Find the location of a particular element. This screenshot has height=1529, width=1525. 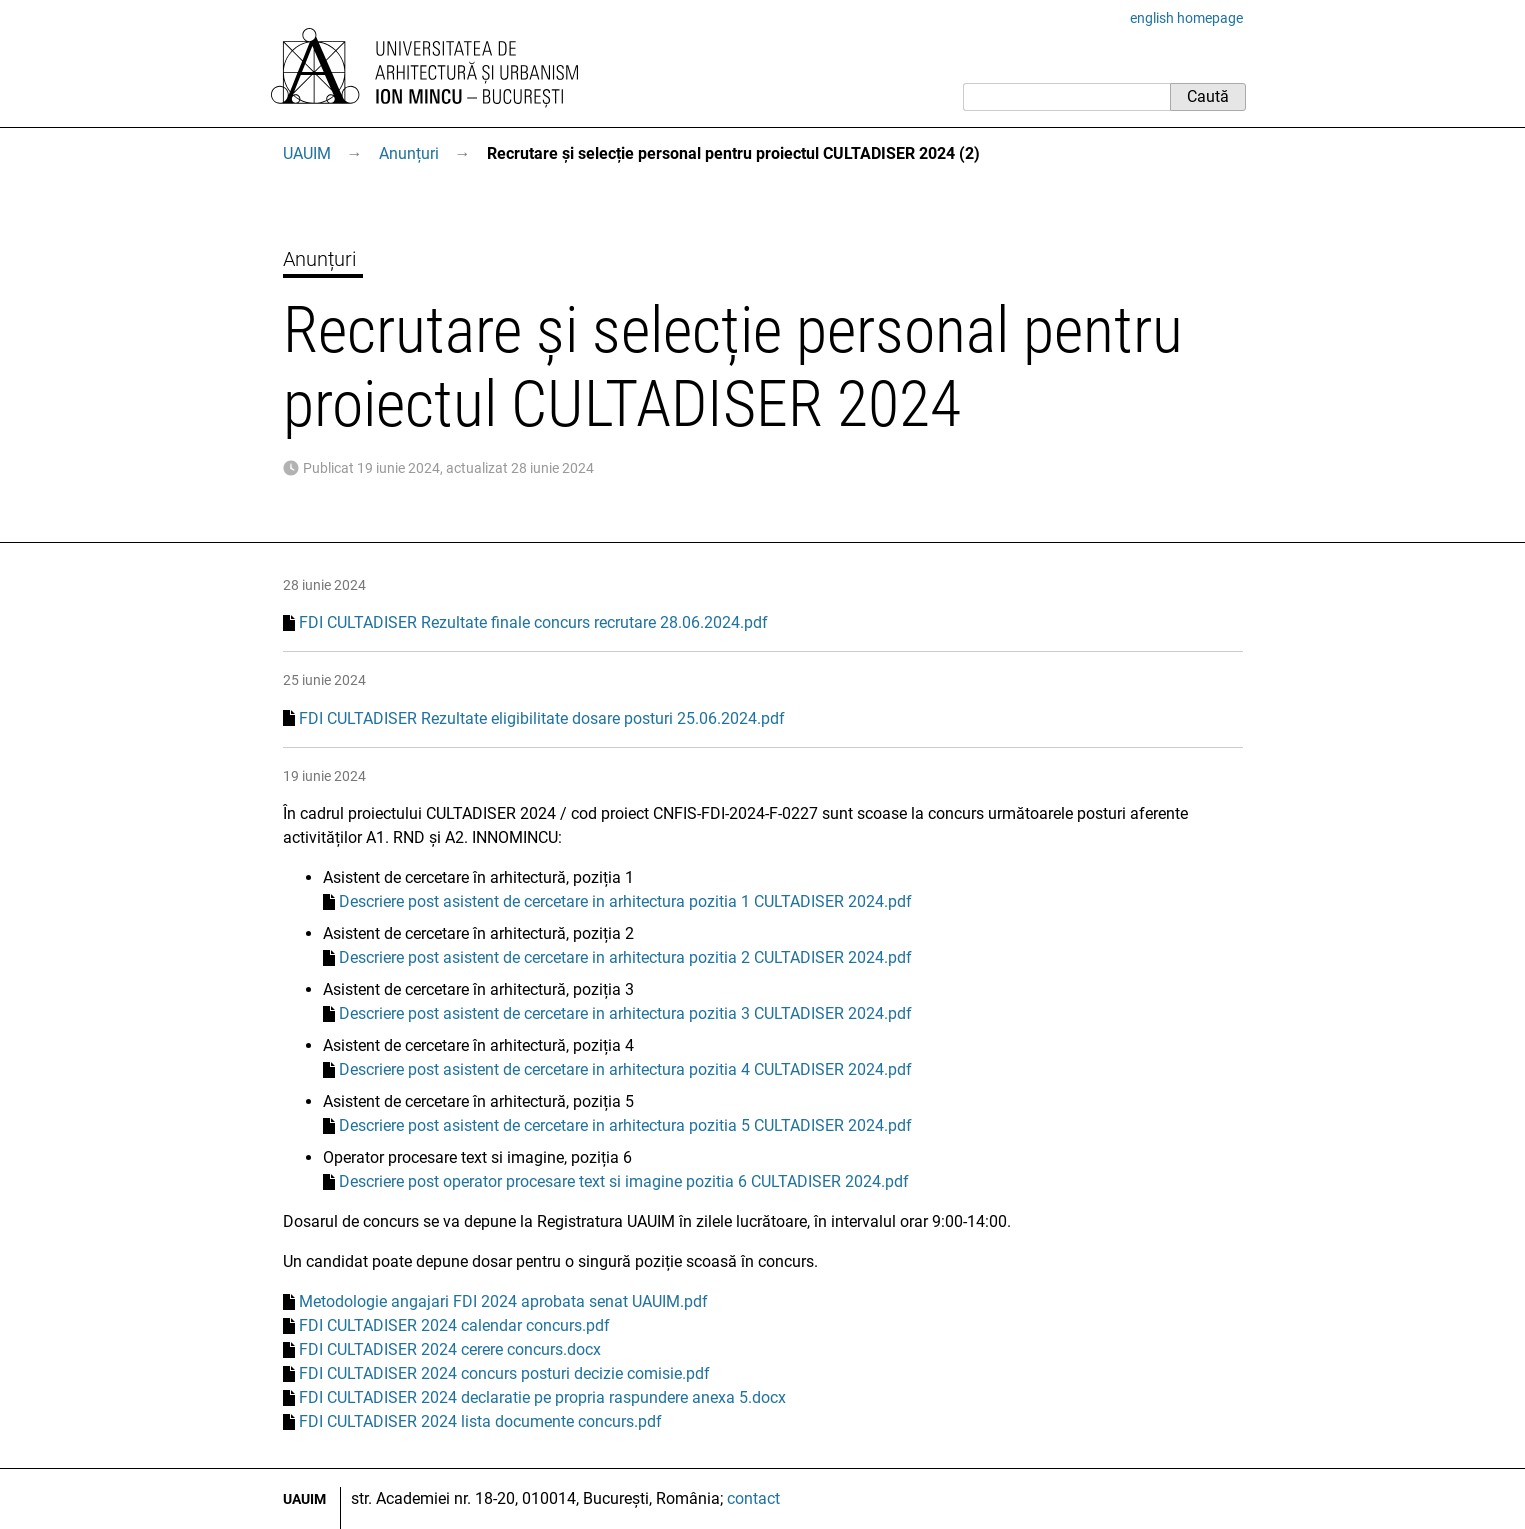

Descriere post asistent de cercetare in arhitectura pozitia 2 CULTADISER 2024.pdf is located at coordinates (625, 957).